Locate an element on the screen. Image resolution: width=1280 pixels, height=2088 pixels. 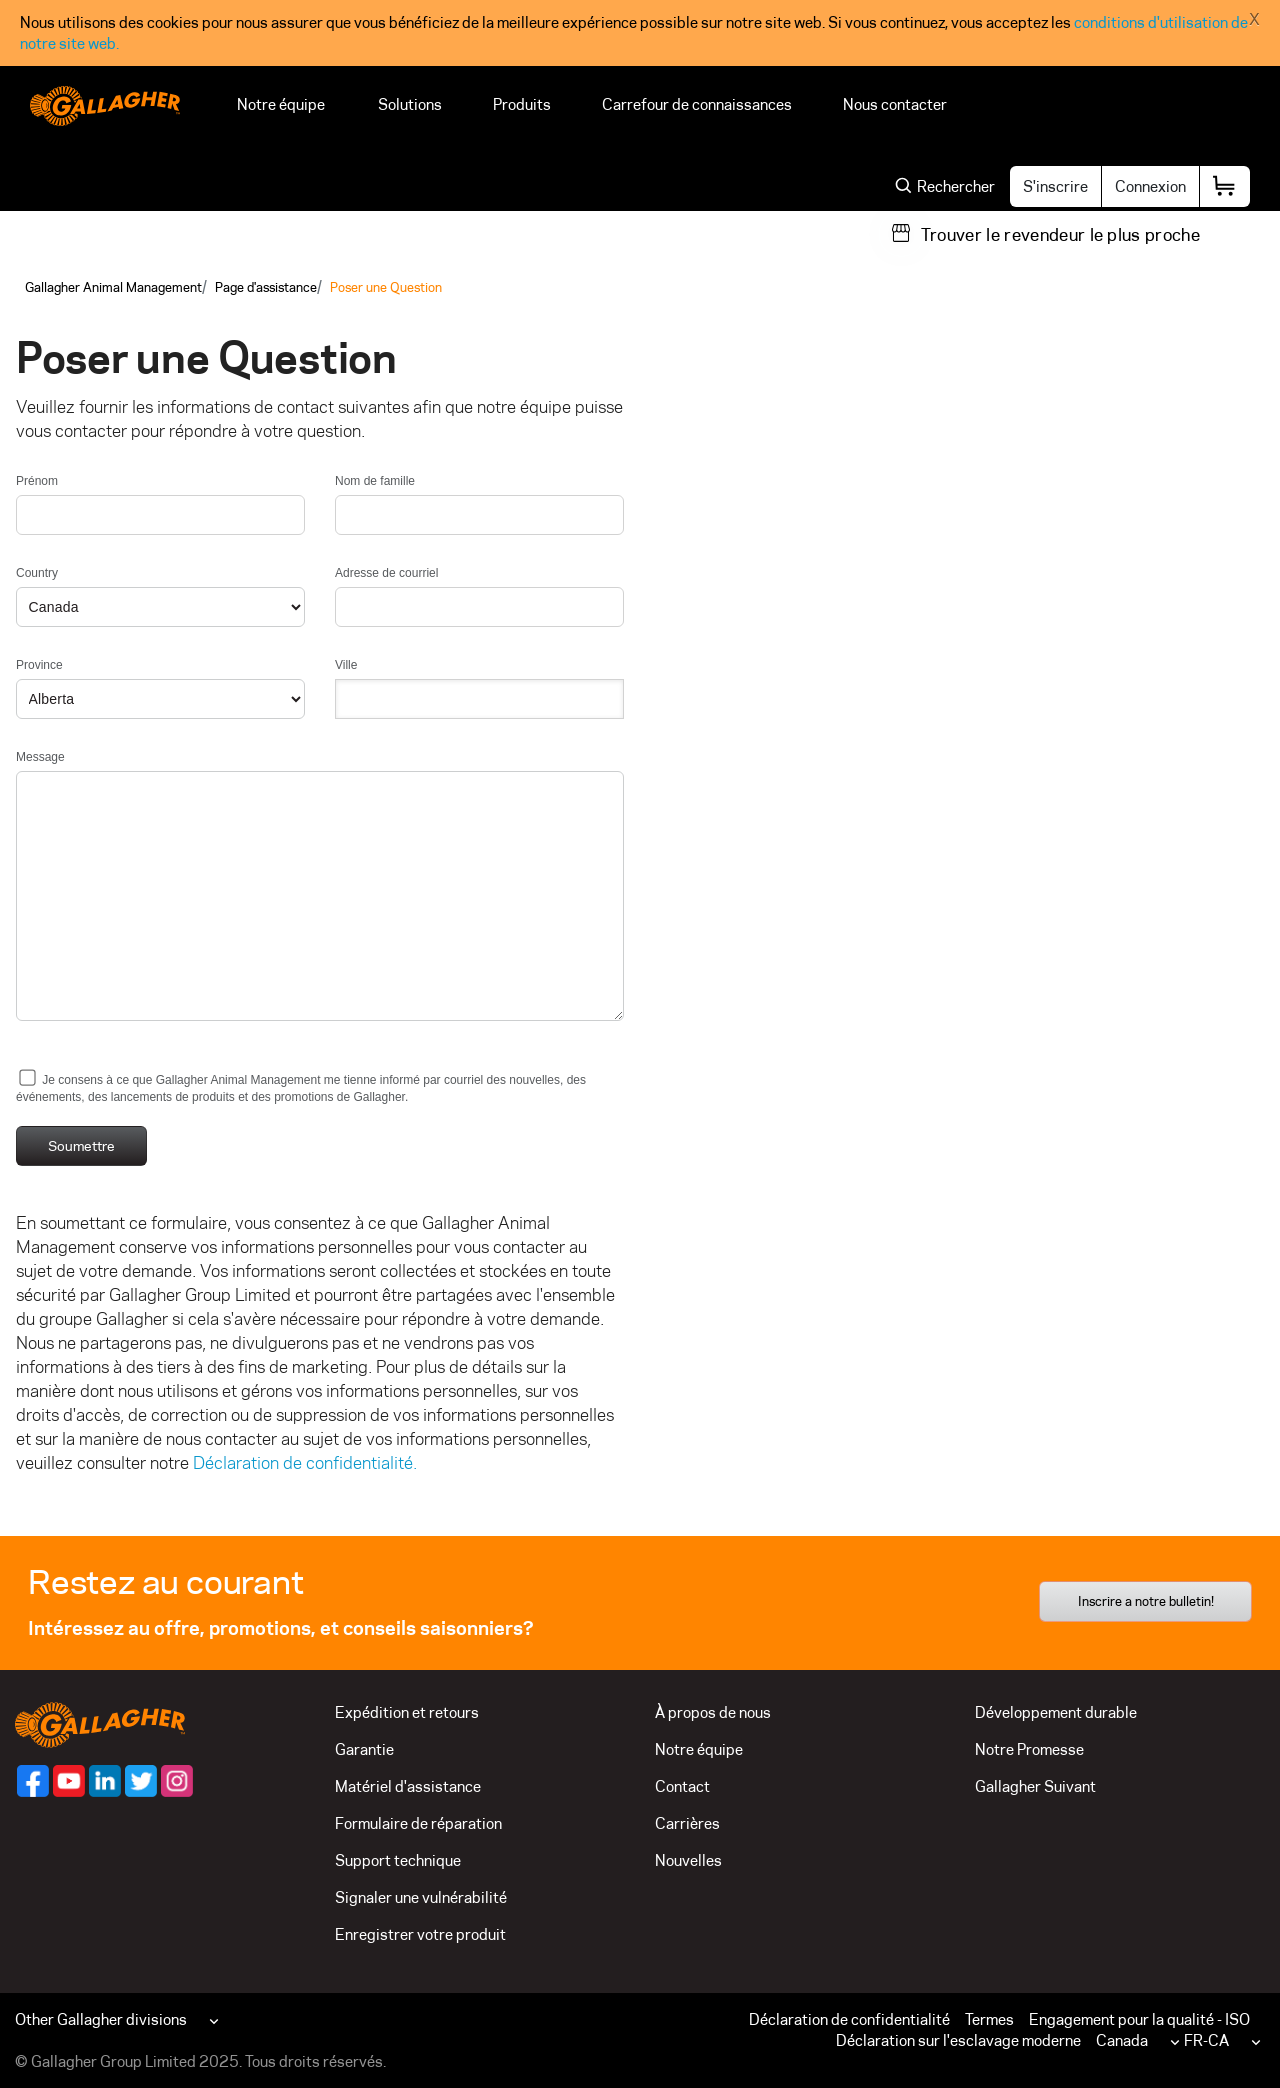
Nom de famille is located at coordinates (375, 481).